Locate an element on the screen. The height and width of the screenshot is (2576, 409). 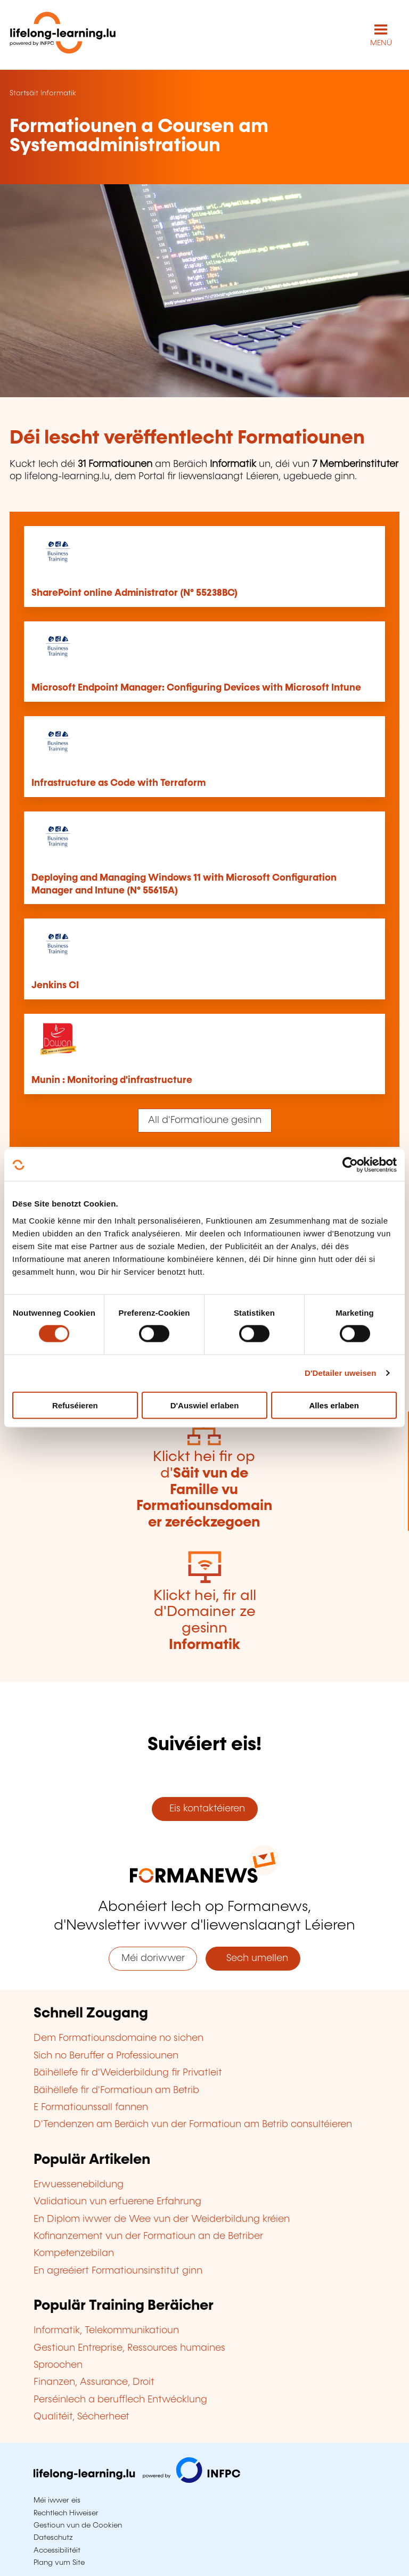
Dem Formatiounsdomaine no sichen is located at coordinates (118, 2038).